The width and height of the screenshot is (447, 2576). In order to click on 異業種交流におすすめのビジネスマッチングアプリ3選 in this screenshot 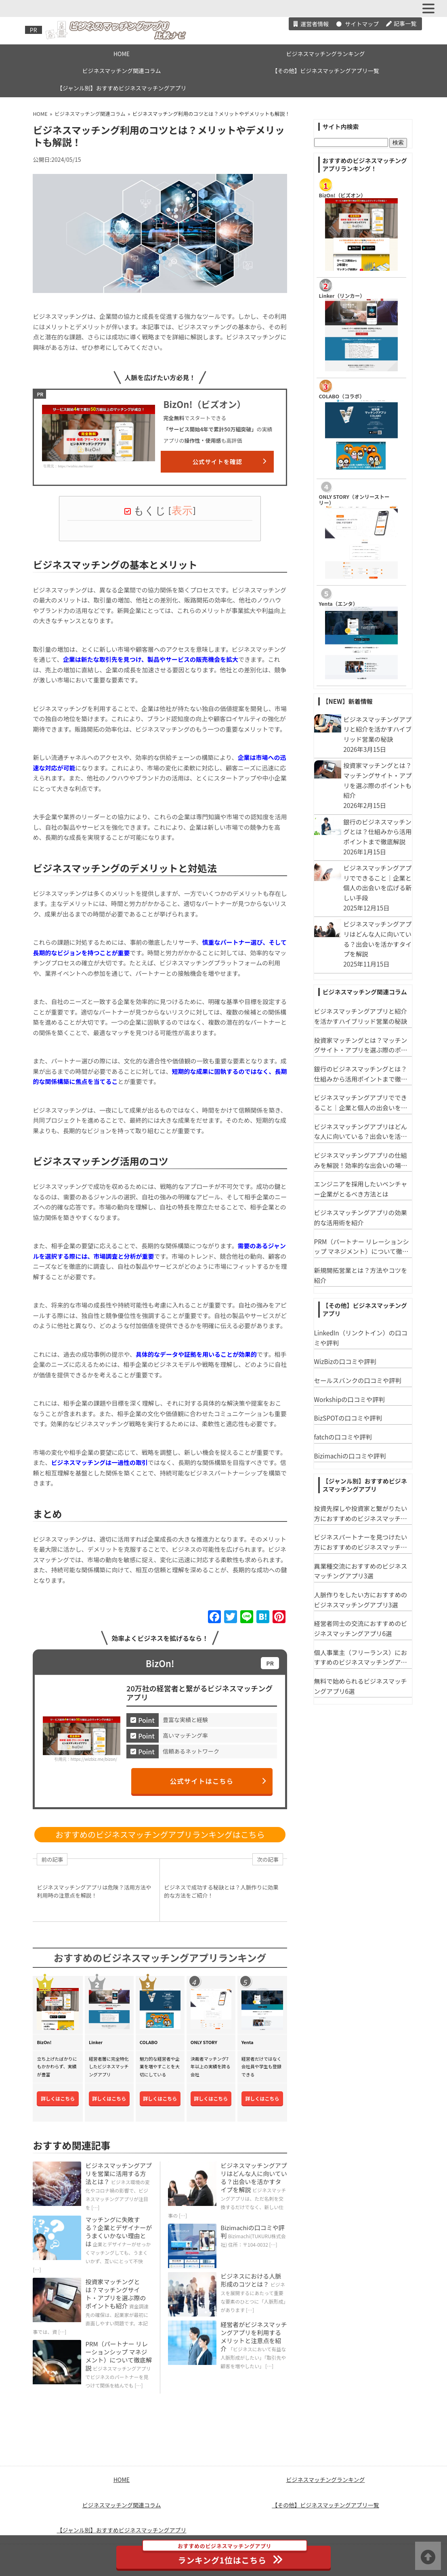, I will do `click(360, 1570)`.